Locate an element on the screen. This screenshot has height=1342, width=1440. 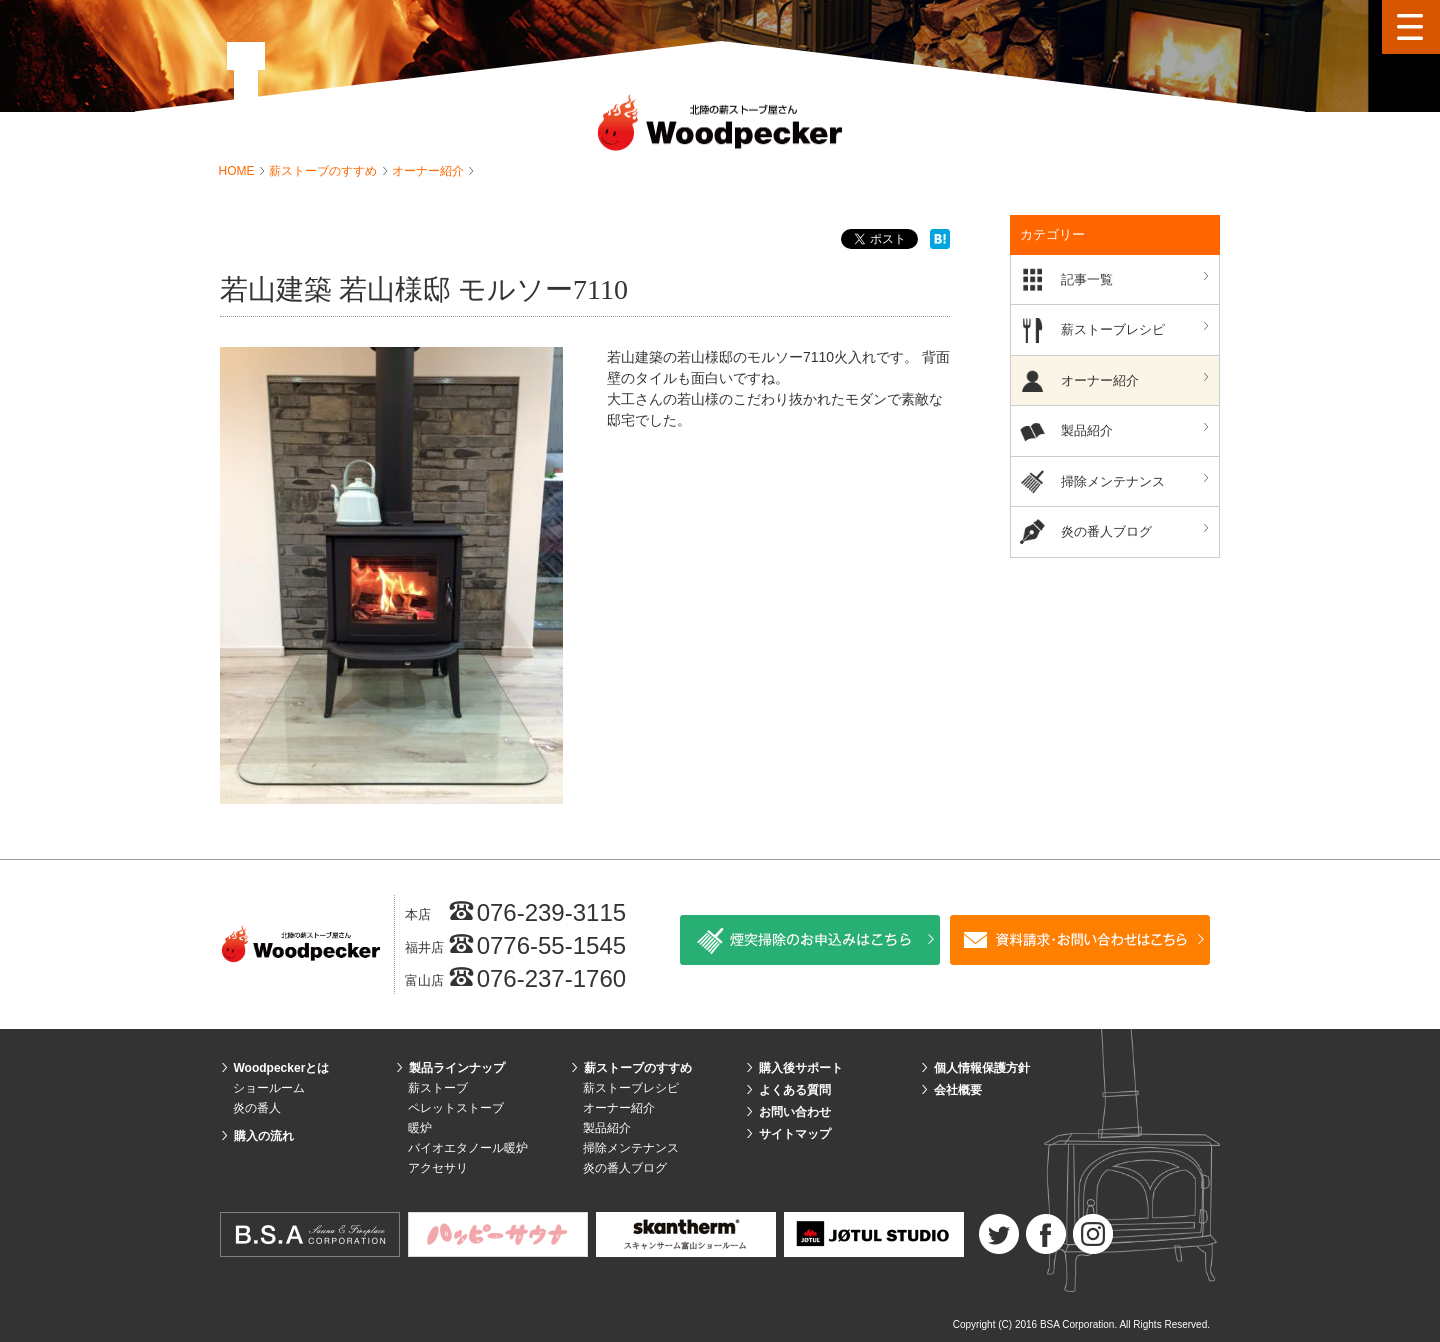
掃除メンテナンス is located at coordinates (1137, 480).